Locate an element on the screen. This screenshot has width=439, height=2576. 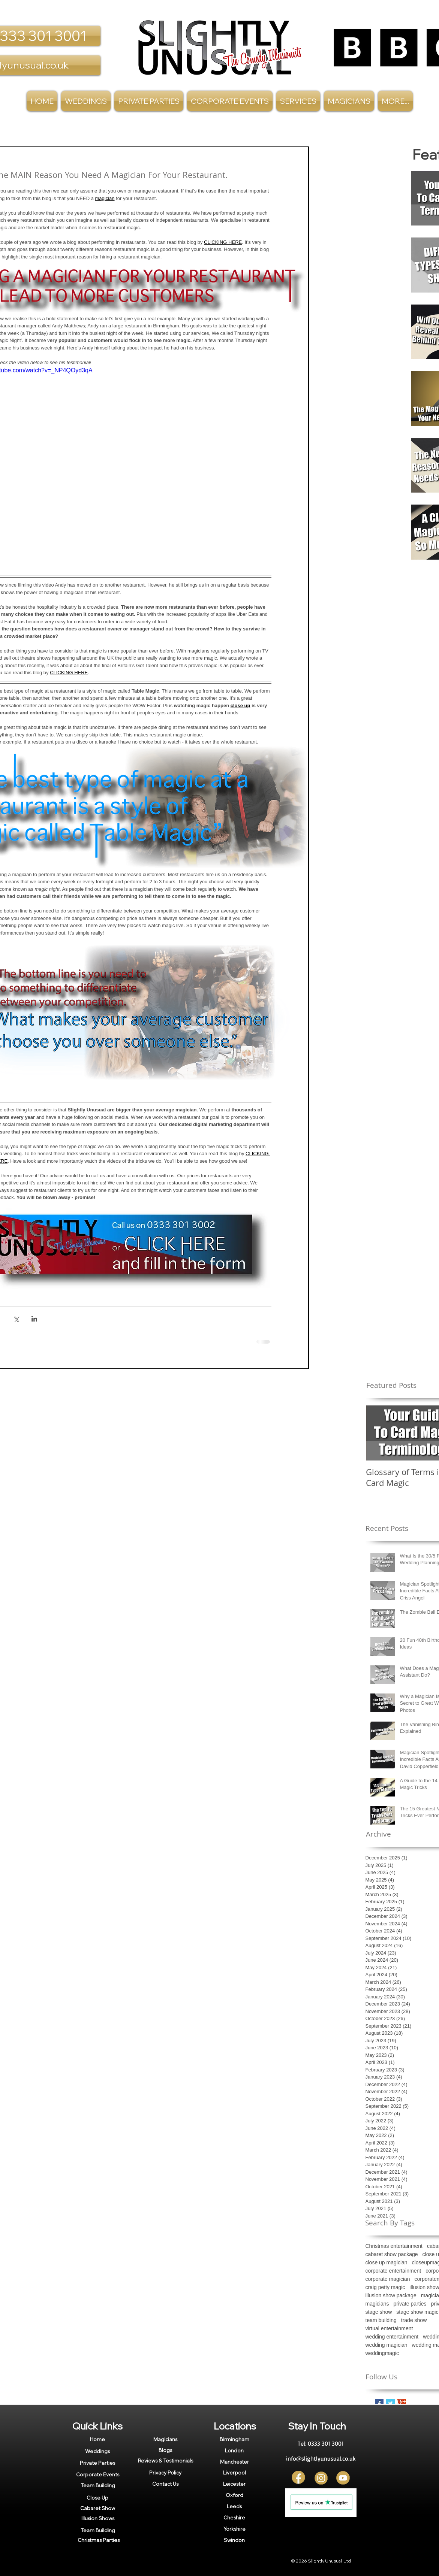
[Manchester] is located at coordinates (234, 2461).